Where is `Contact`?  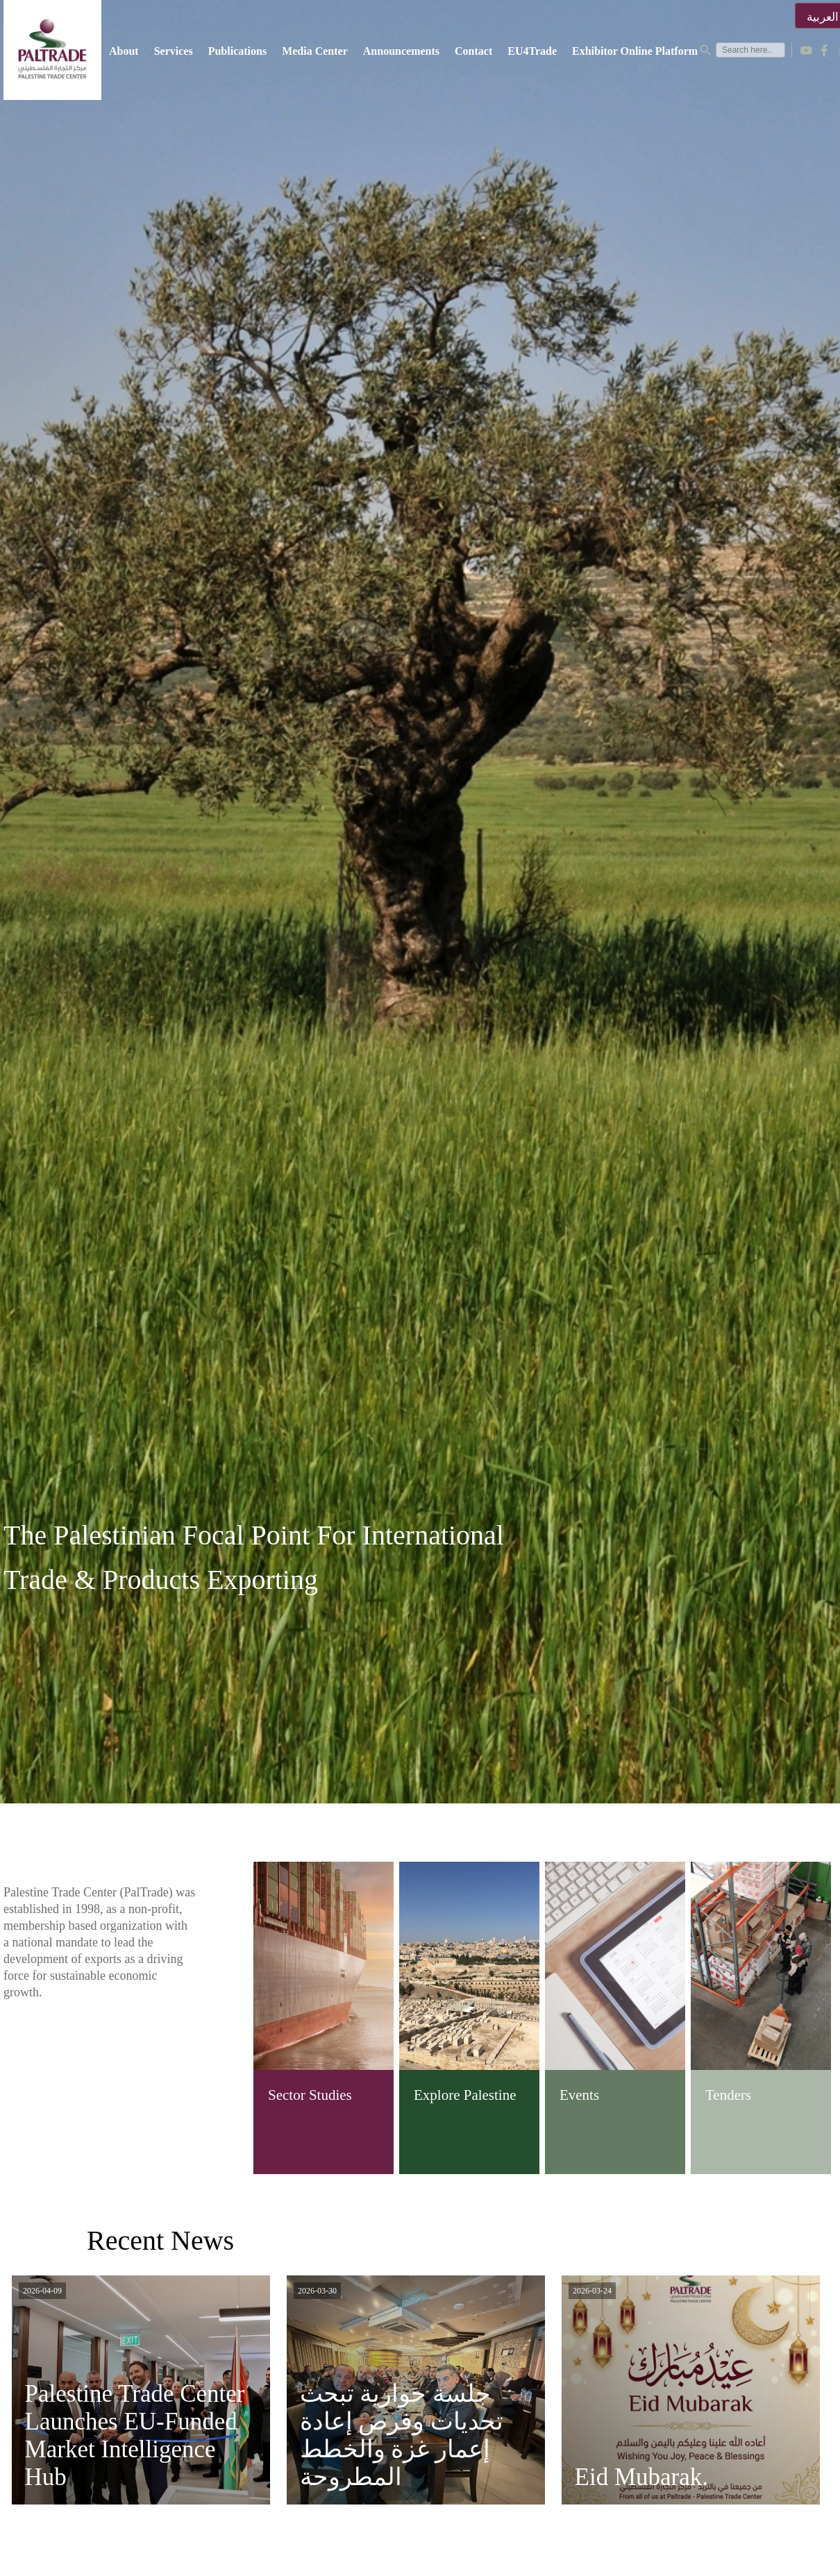 Contact is located at coordinates (473, 51).